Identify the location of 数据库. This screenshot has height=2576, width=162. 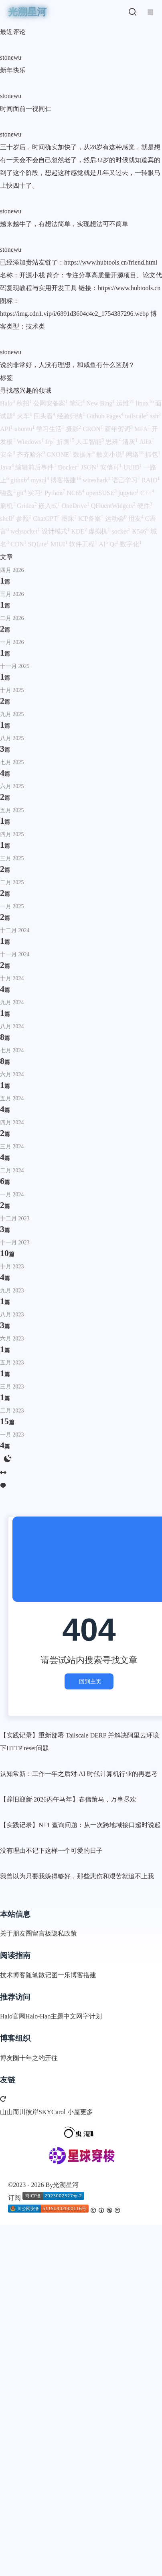
(84, 454).